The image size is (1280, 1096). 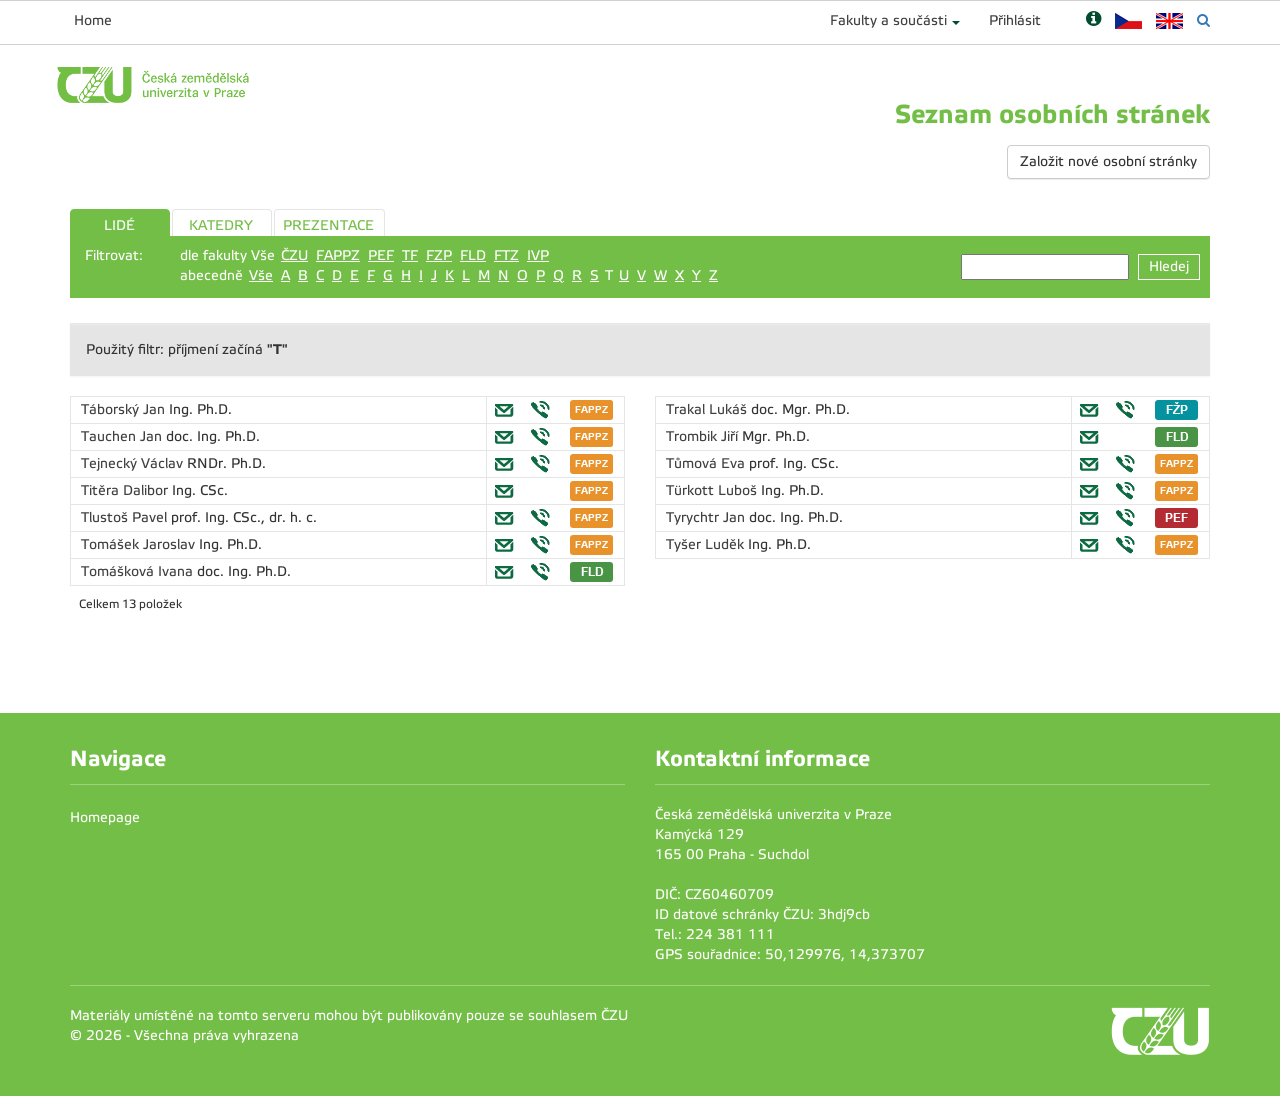 I want to click on Tejnecký Václav, so click(x=134, y=463).